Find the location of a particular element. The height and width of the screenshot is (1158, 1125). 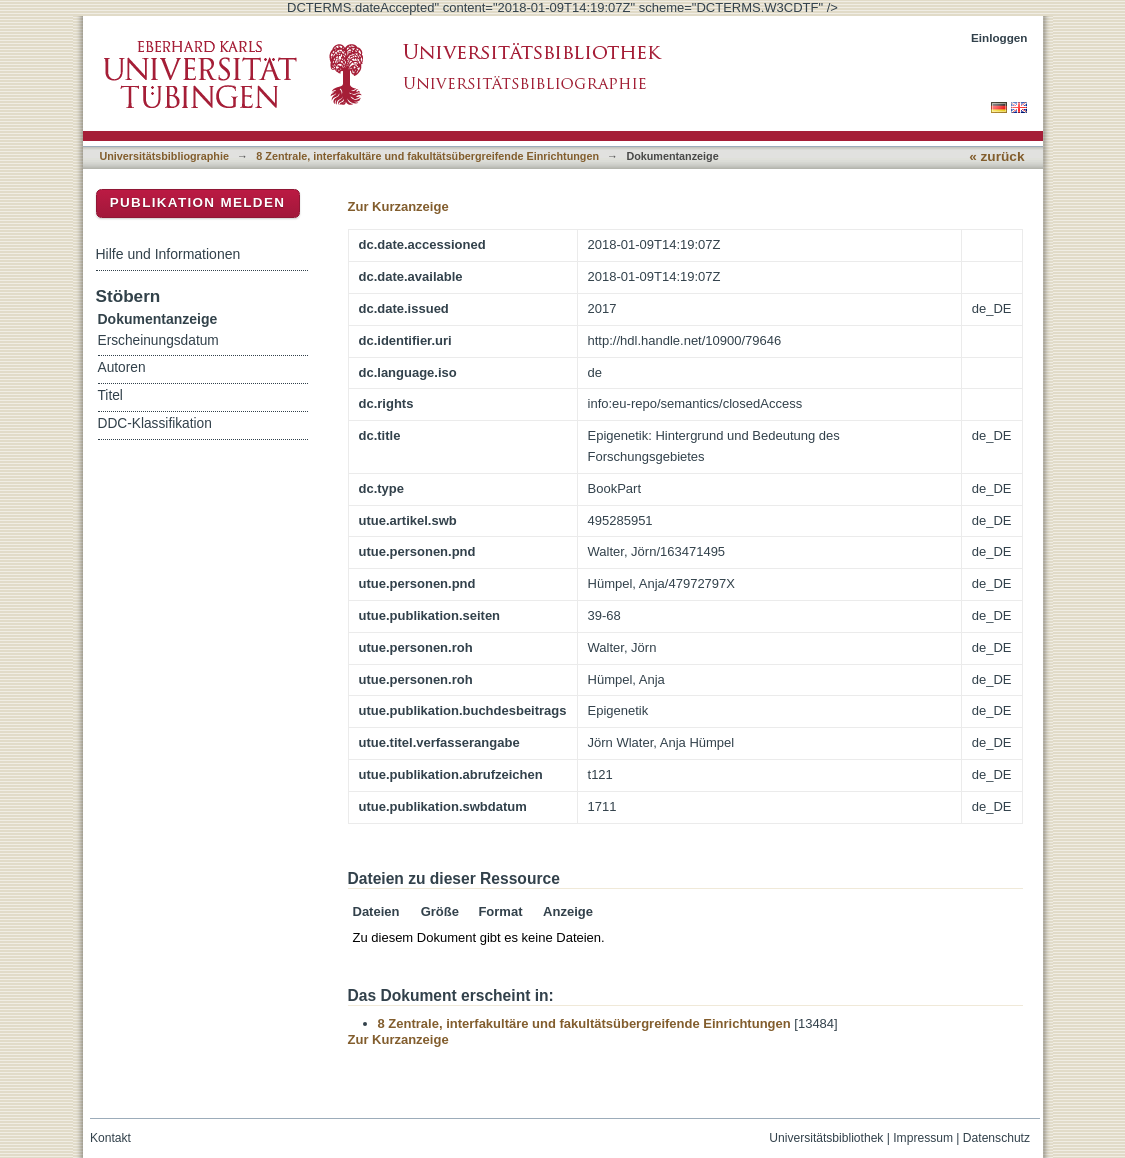

Einloggen is located at coordinates (999, 37).